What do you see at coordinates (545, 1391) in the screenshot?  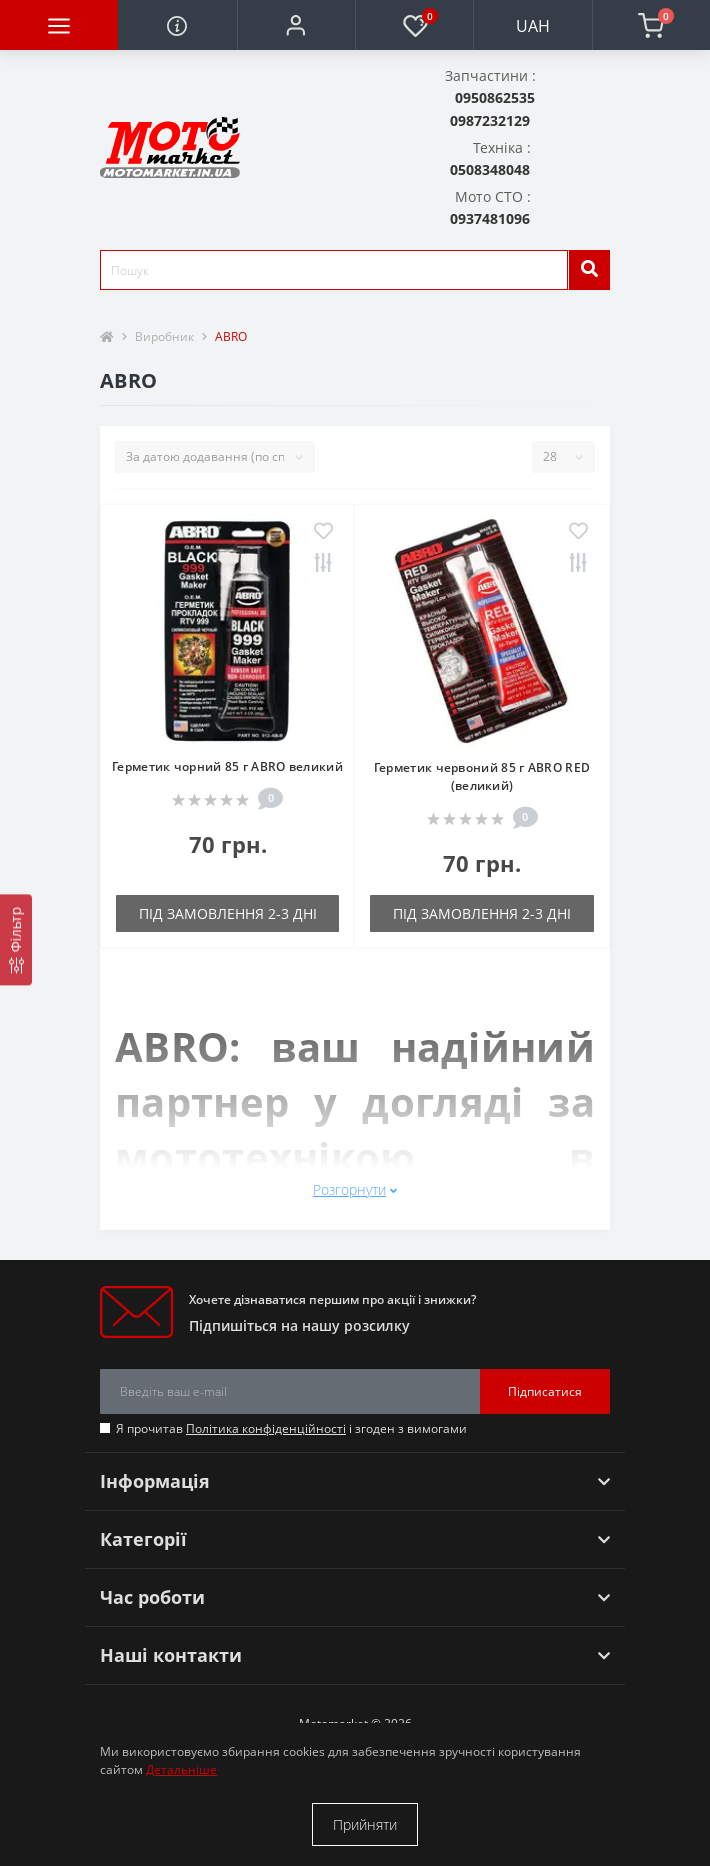 I see `Підписатися` at bounding box center [545, 1391].